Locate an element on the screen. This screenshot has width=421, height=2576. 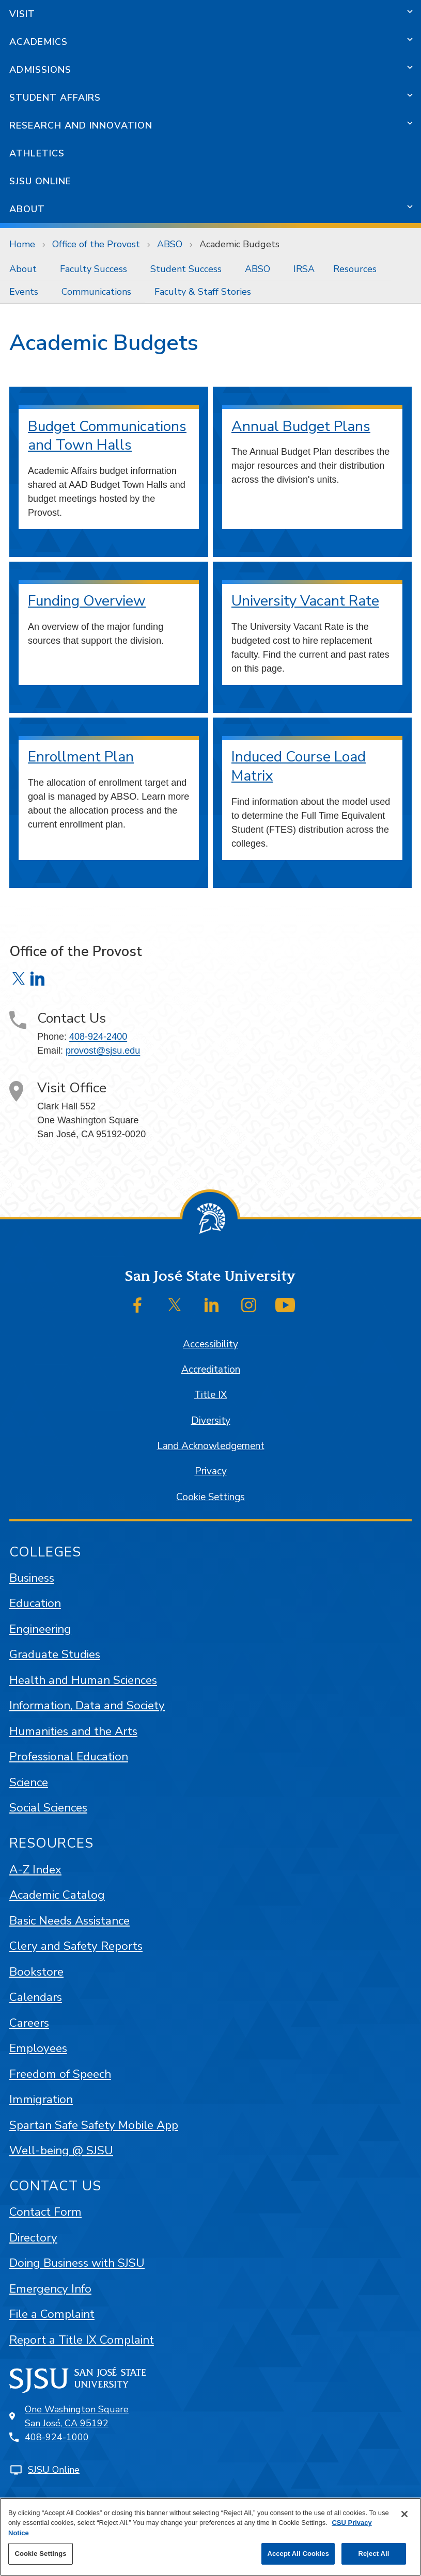
Student Affairs is located at coordinates (55, 97).